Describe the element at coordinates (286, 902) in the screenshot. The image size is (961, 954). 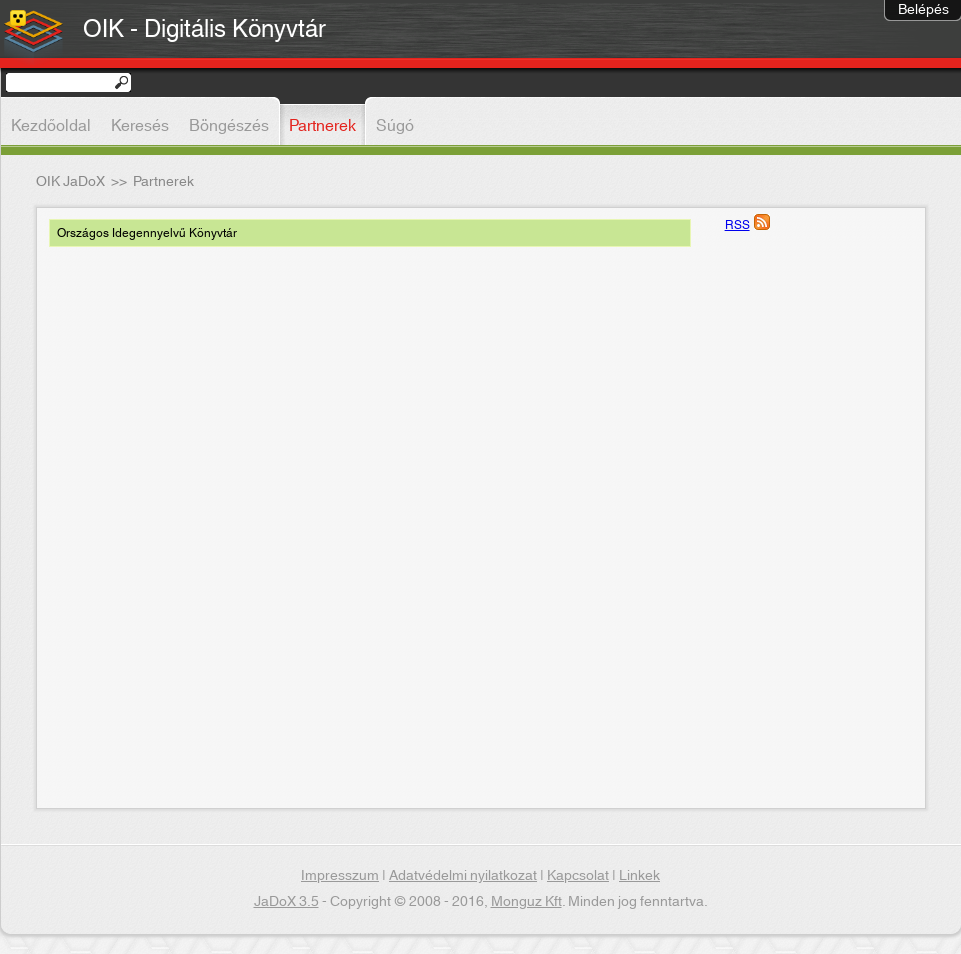
I see `JaDoX 3.5` at that location.